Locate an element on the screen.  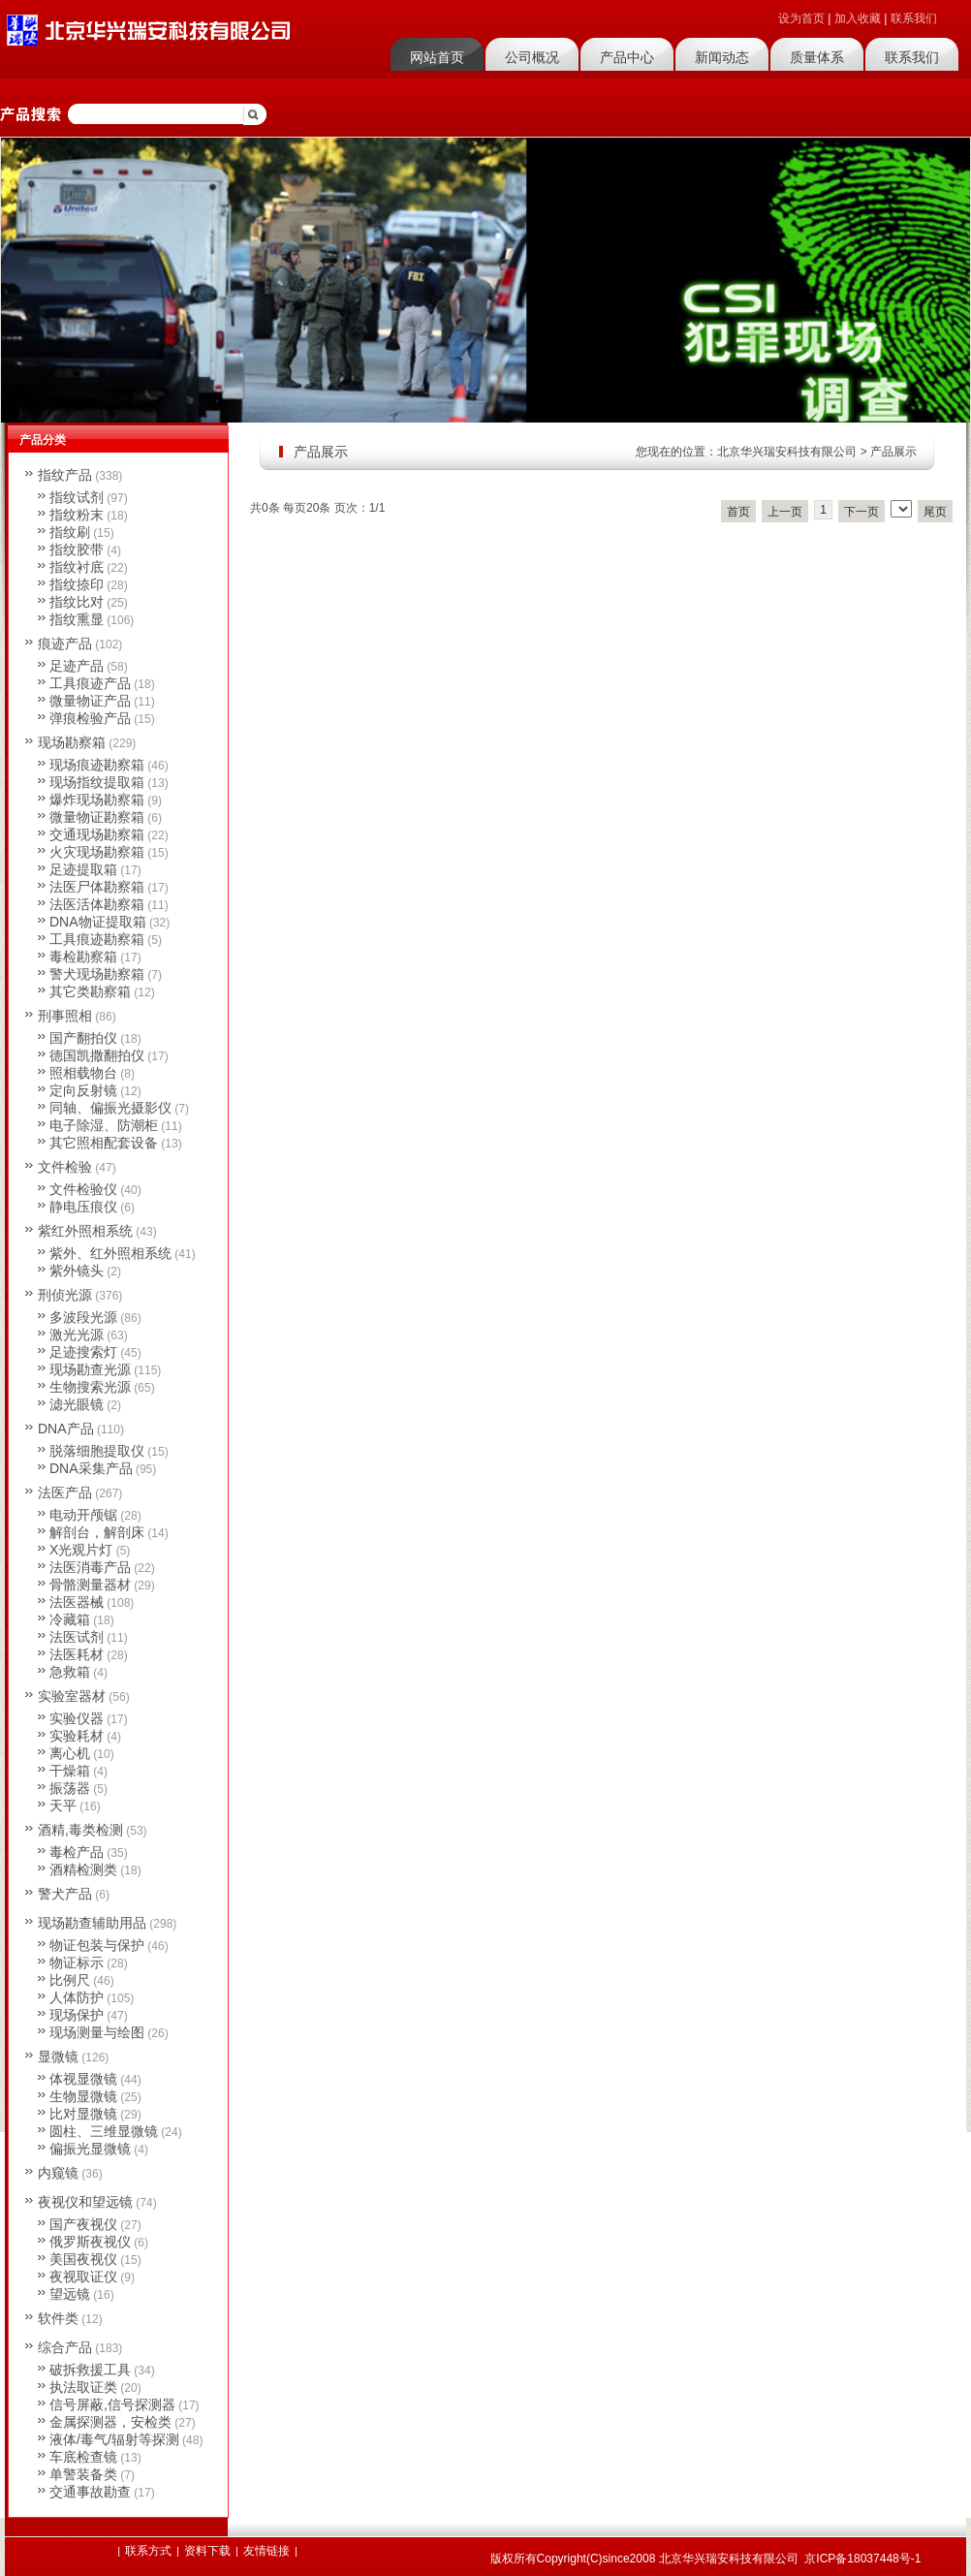
信号屏蔽,信号探测器 is located at coordinates (112, 2404).